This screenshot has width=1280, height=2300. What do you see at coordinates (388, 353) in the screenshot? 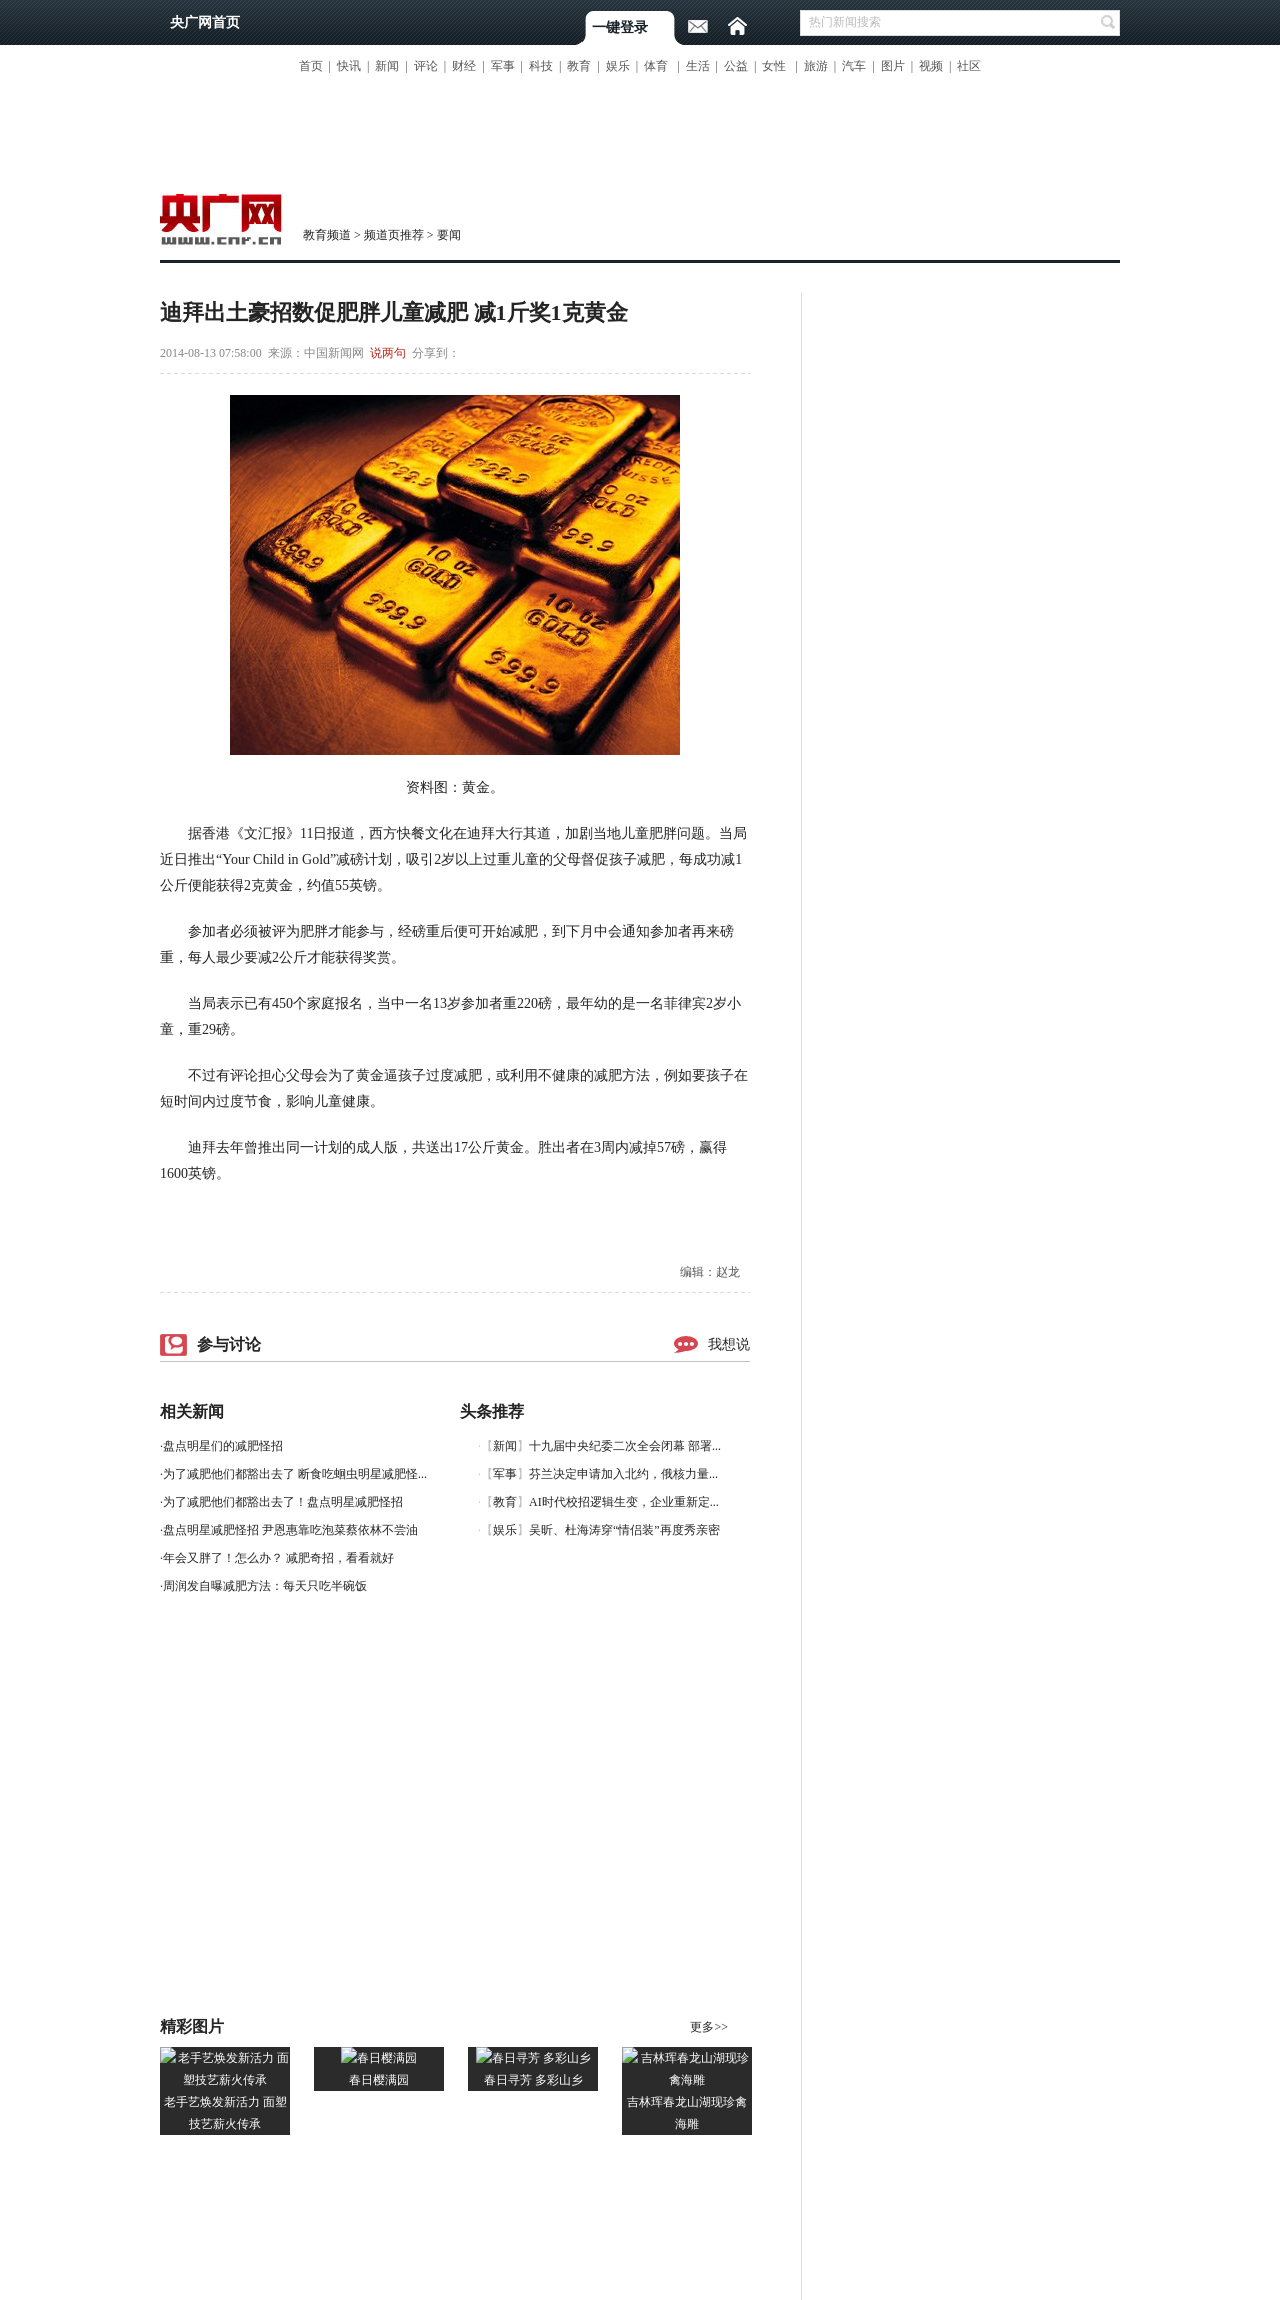
I see `说两句` at bounding box center [388, 353].